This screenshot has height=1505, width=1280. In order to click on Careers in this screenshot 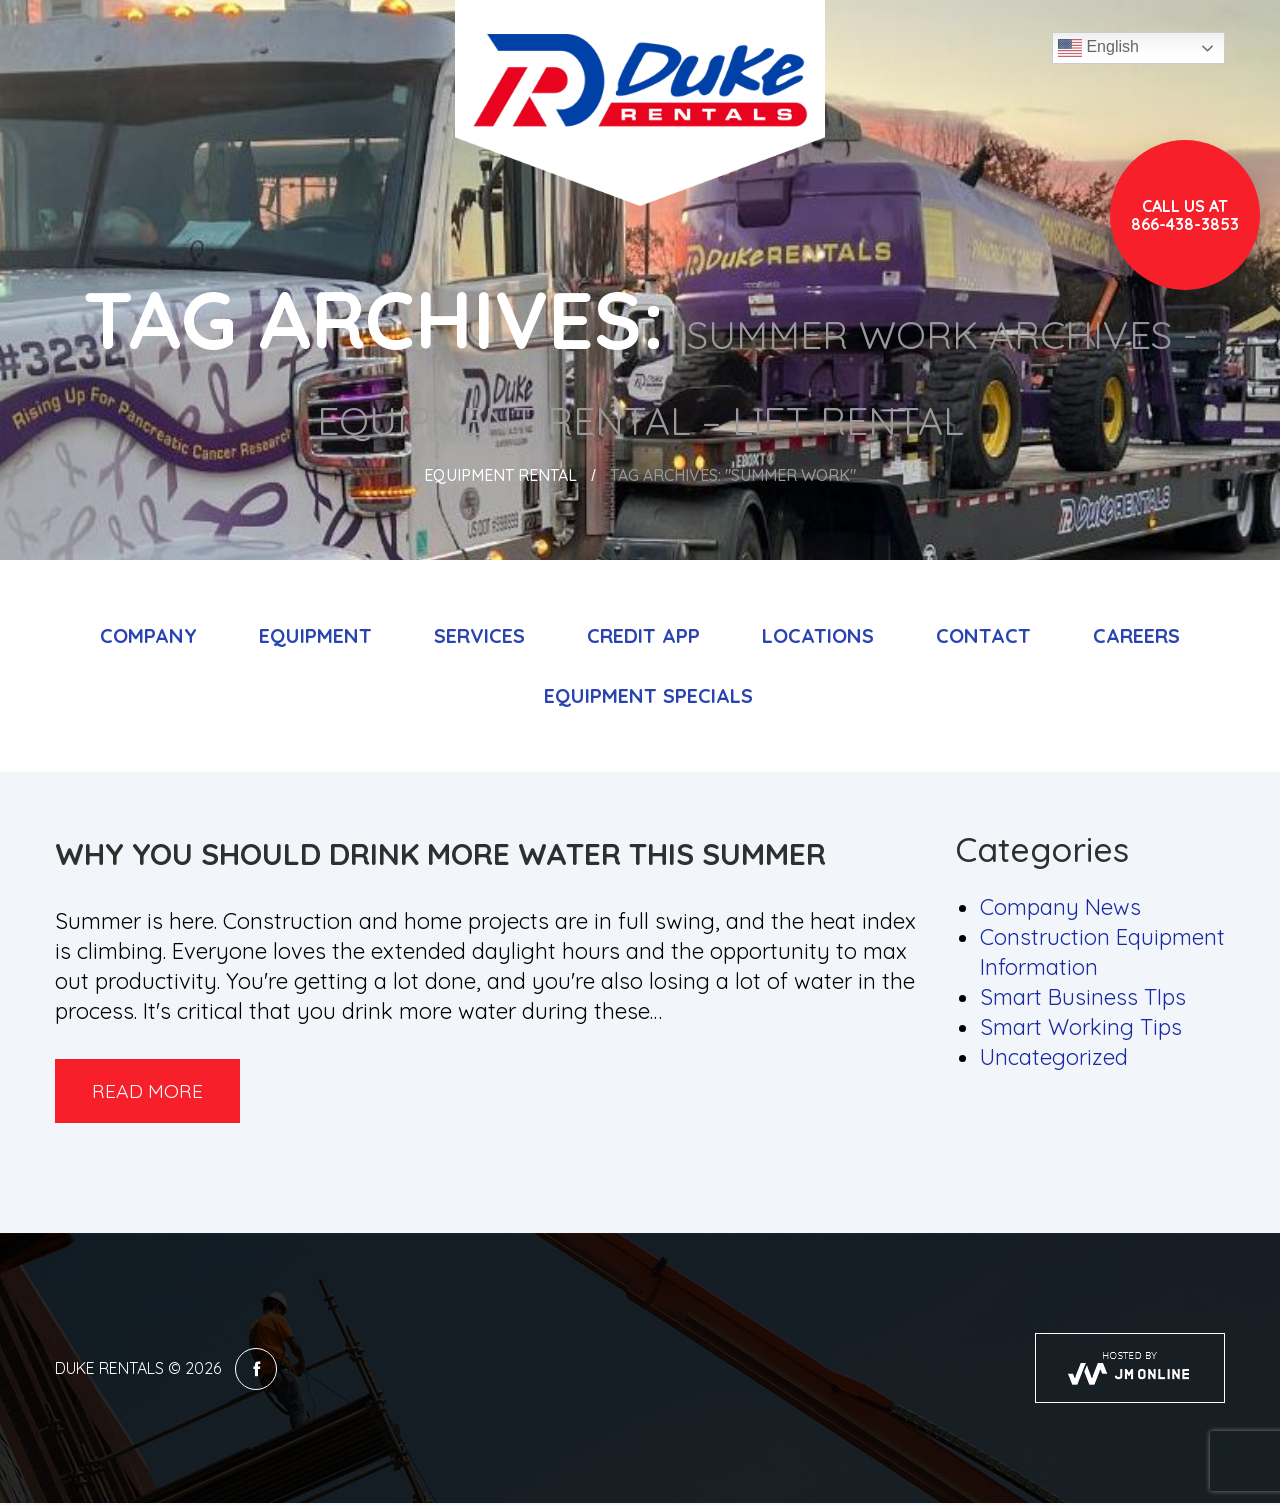, I will do `click(1136, 635)`.